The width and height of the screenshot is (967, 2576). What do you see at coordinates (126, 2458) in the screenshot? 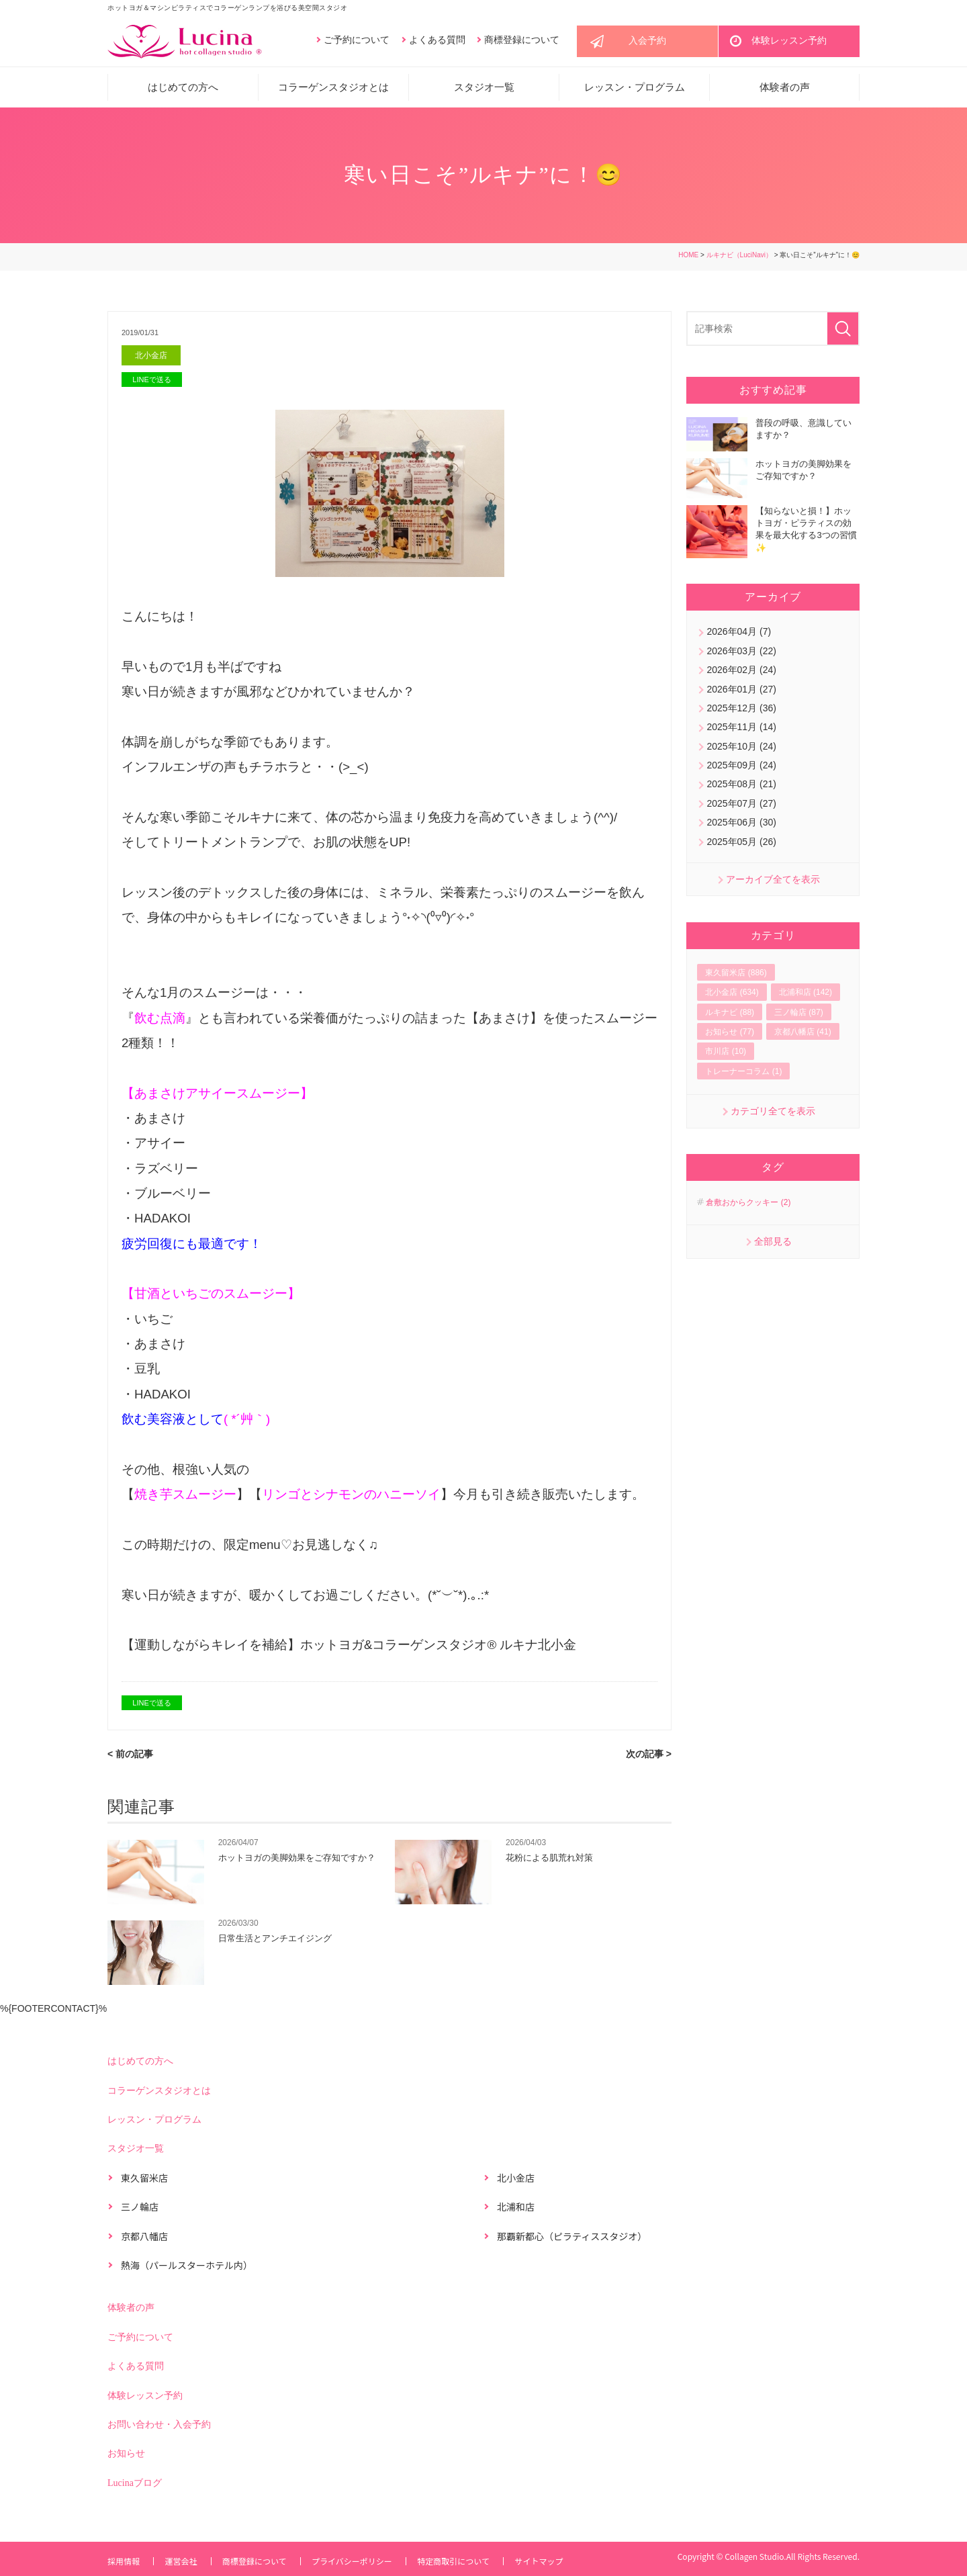
I see `お知らせ` at bounding box center [126, 2458].